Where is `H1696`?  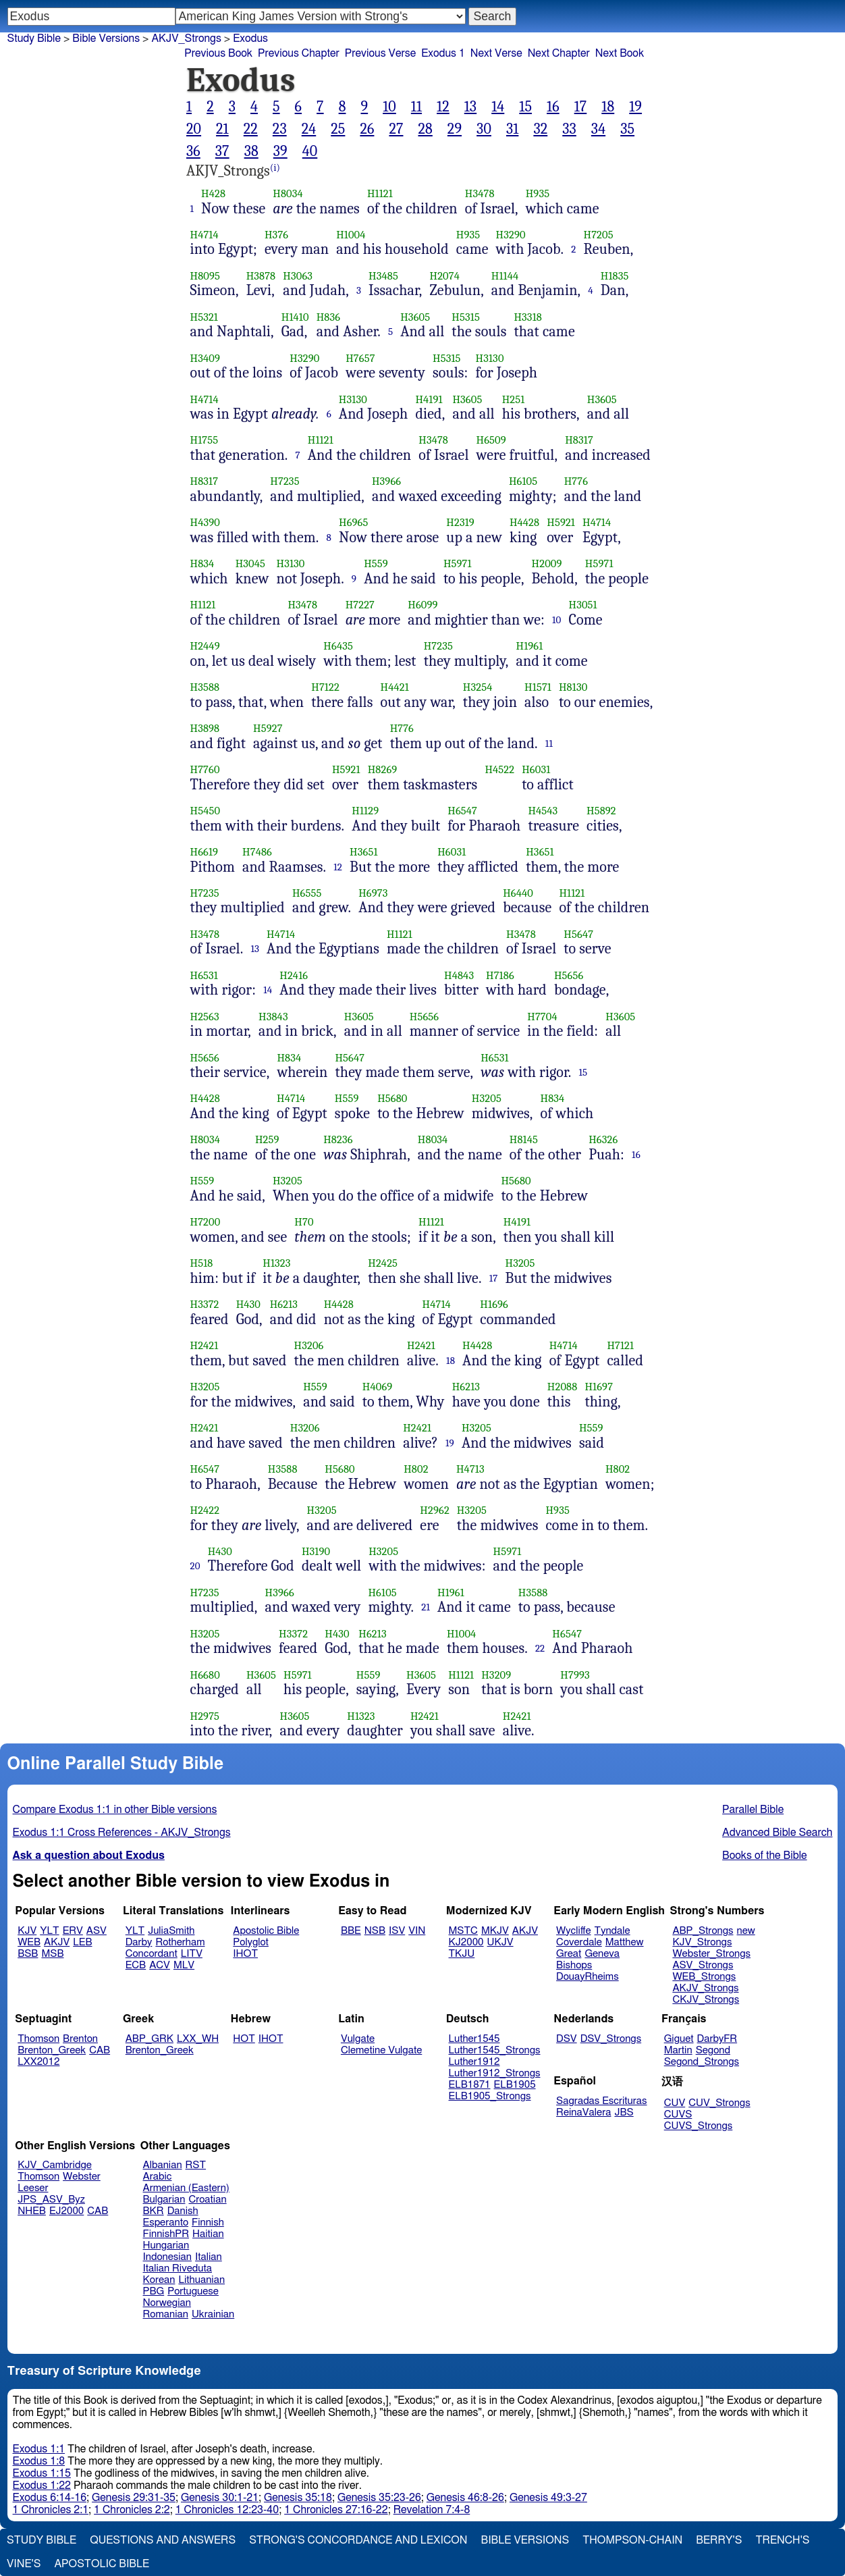
H1696 is located at coordinates (494, 1304).